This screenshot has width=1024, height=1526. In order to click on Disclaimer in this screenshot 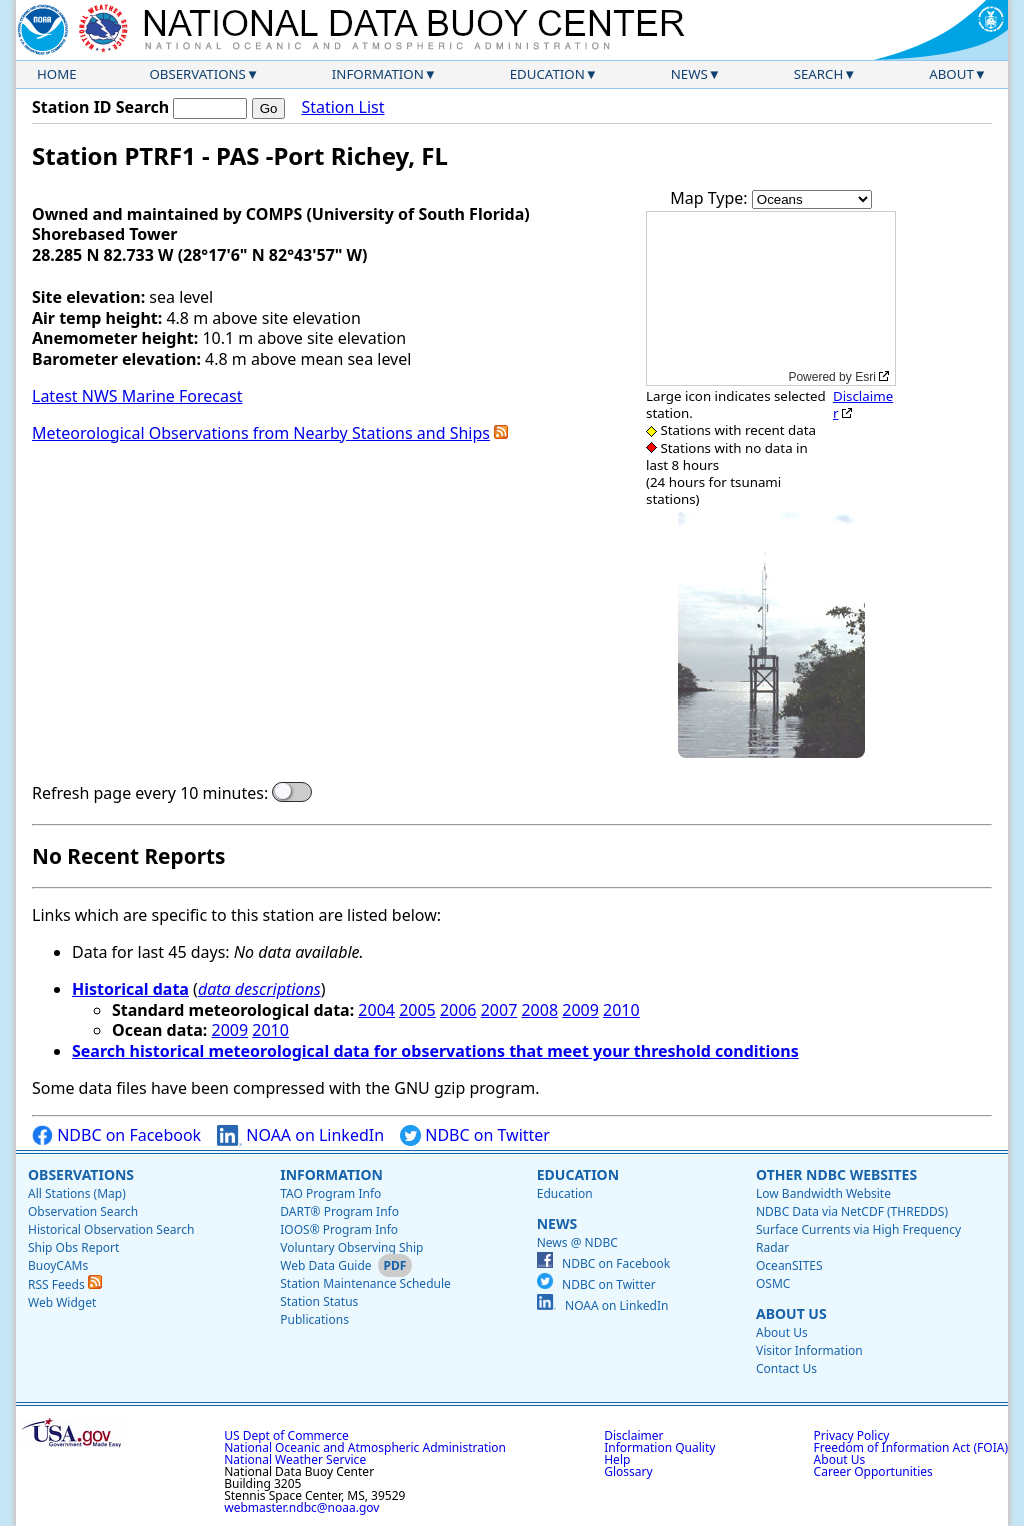, I will do `click(863, 404)`.